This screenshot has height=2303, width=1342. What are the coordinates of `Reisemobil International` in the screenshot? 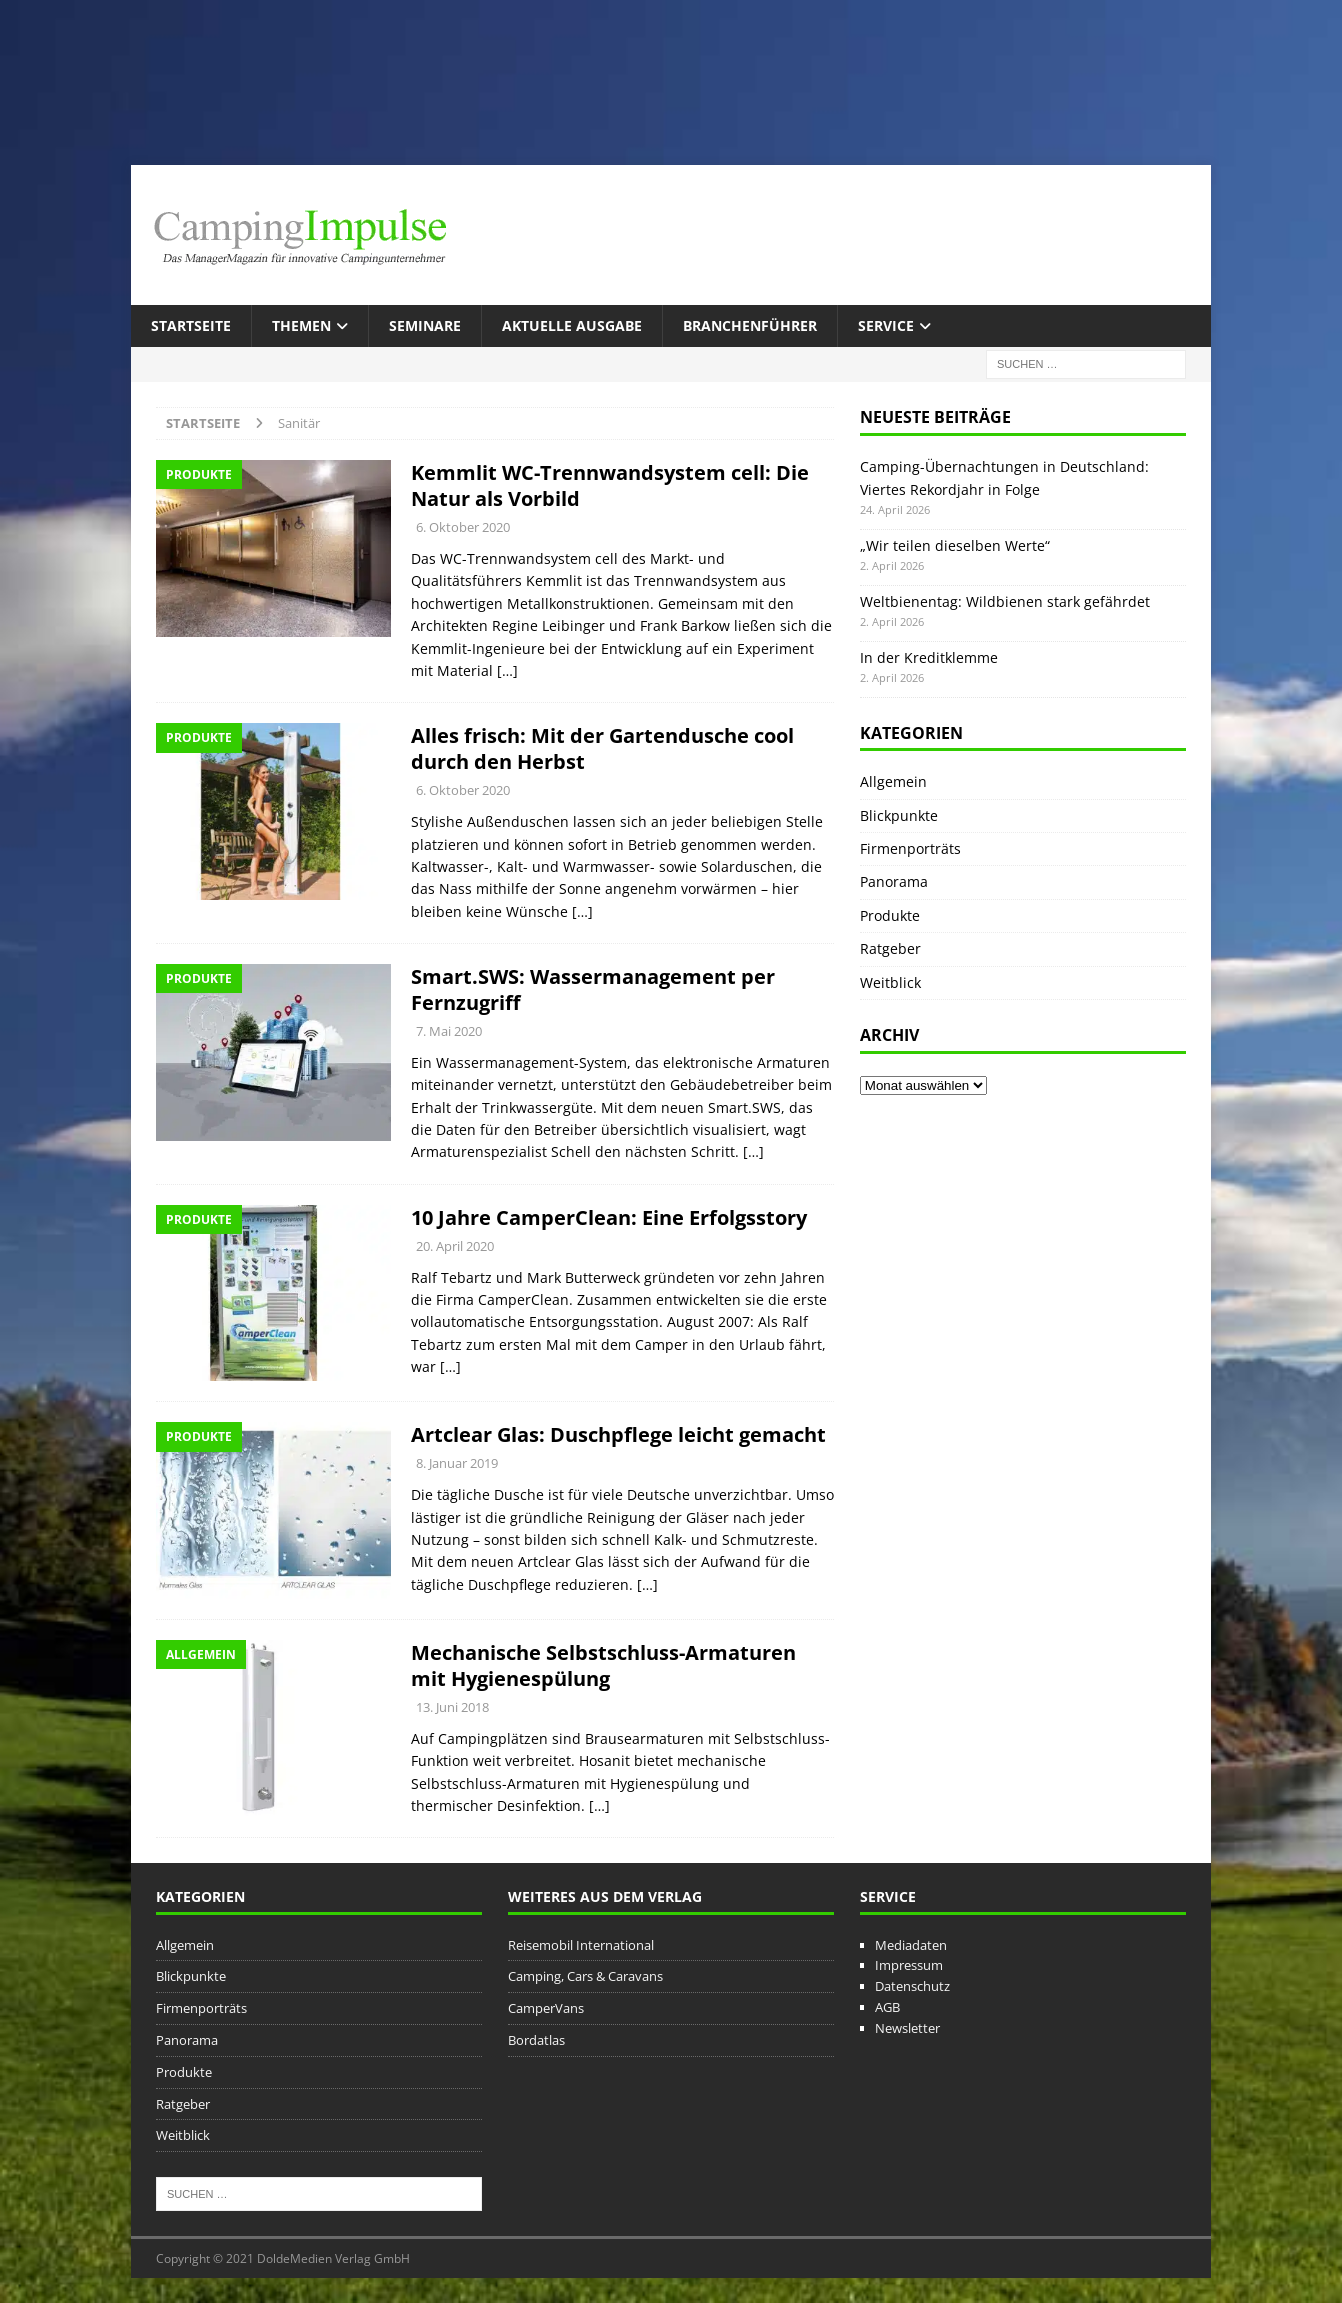 It's located at (581, 1945).